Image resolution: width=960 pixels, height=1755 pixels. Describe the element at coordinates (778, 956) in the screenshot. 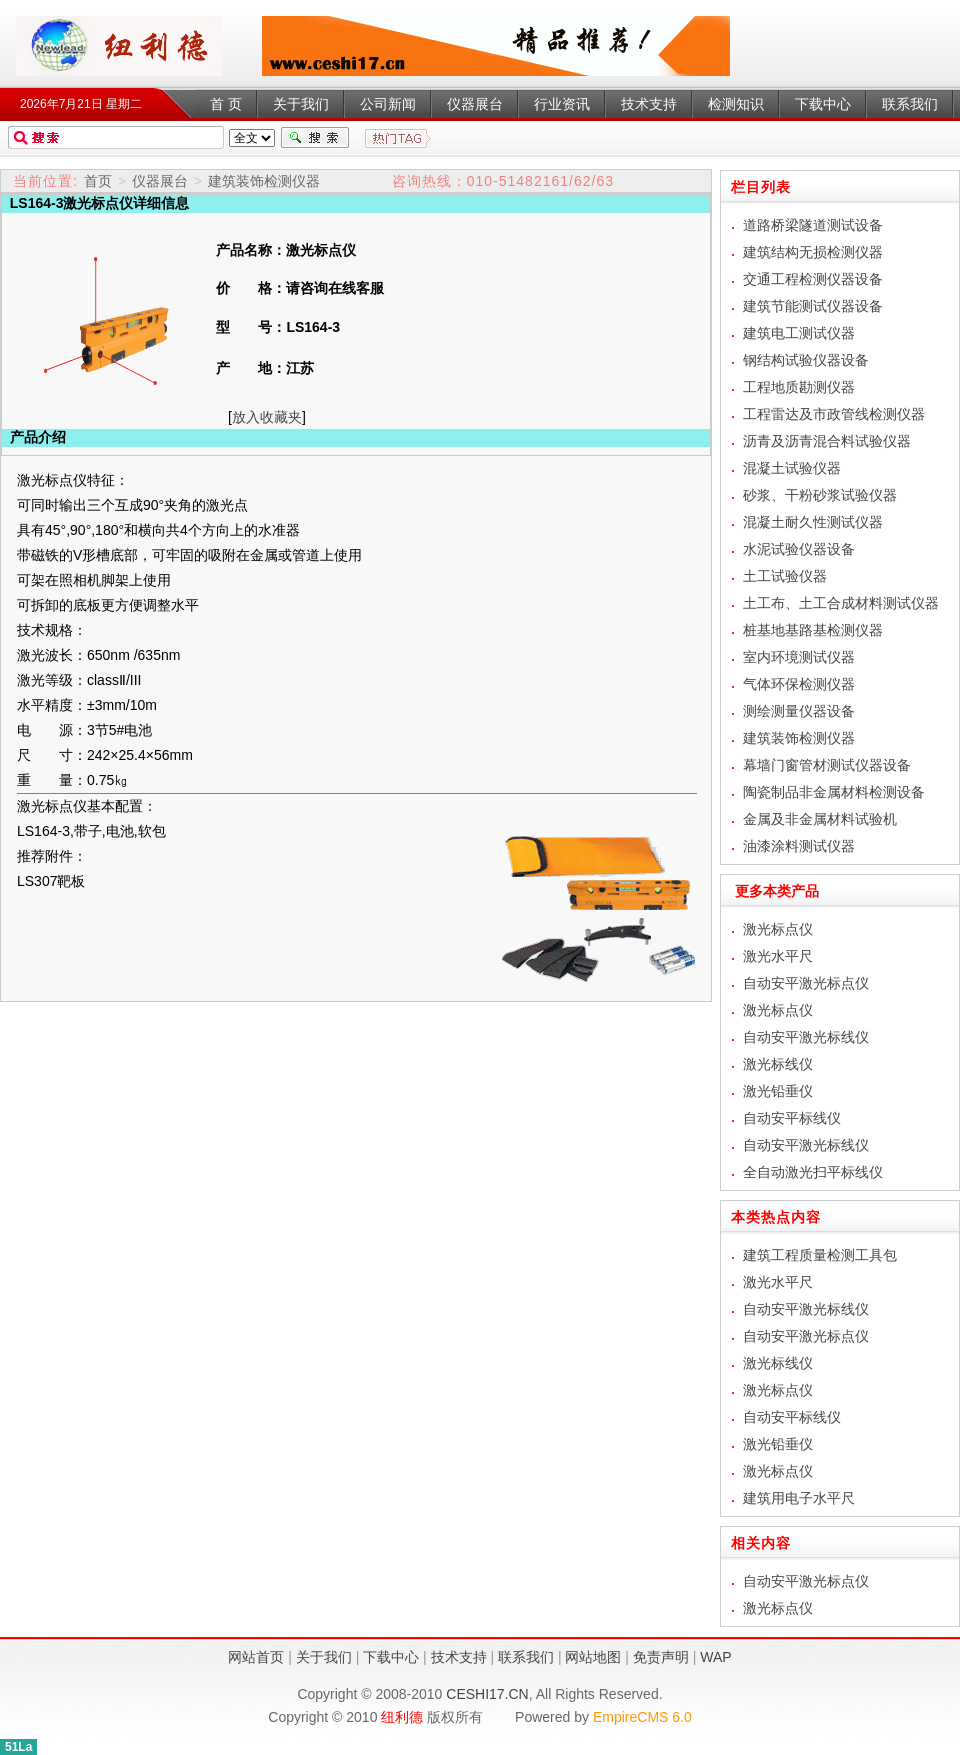

I see `激光水平尺` at that location.